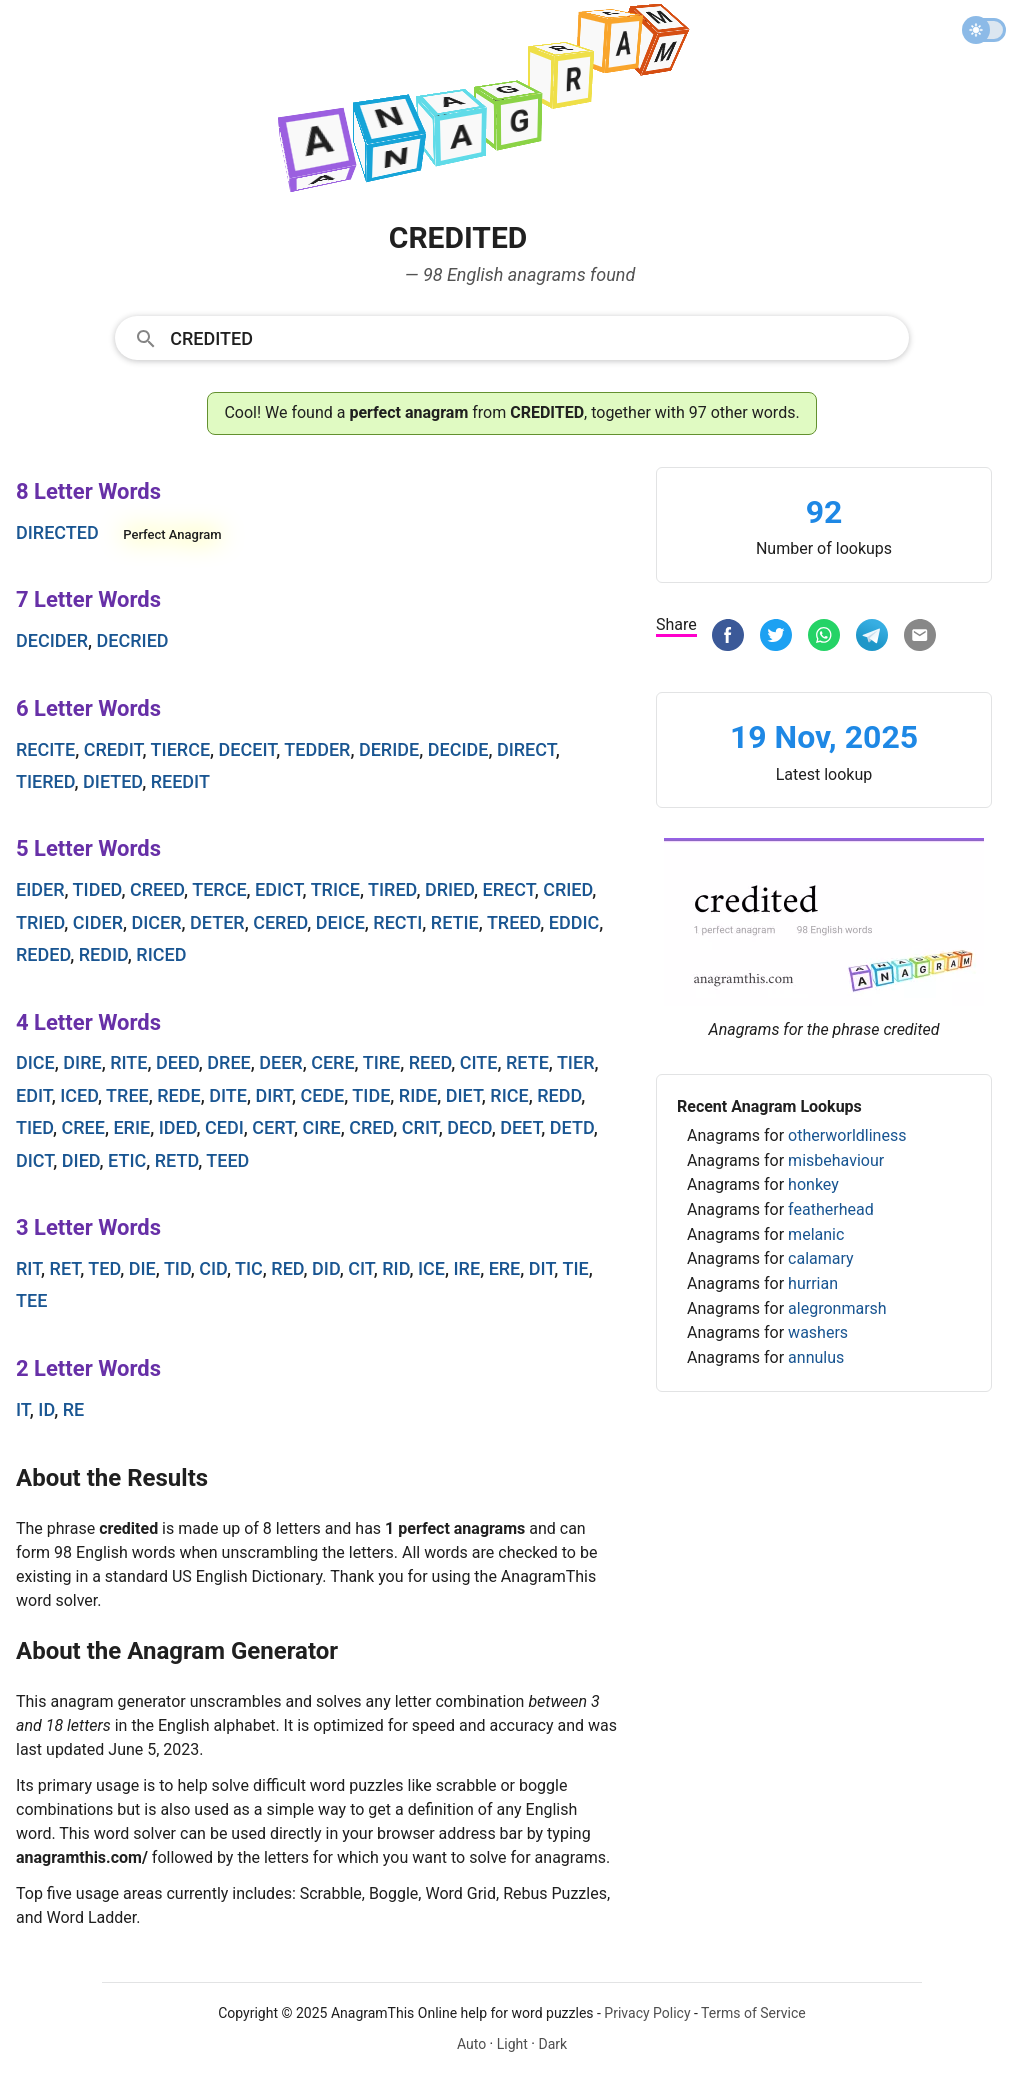 This screenshot has width=1024, height=2095. Describe the element at coordinates (82, 1062) in the screenshot. I see `dire` at that location.